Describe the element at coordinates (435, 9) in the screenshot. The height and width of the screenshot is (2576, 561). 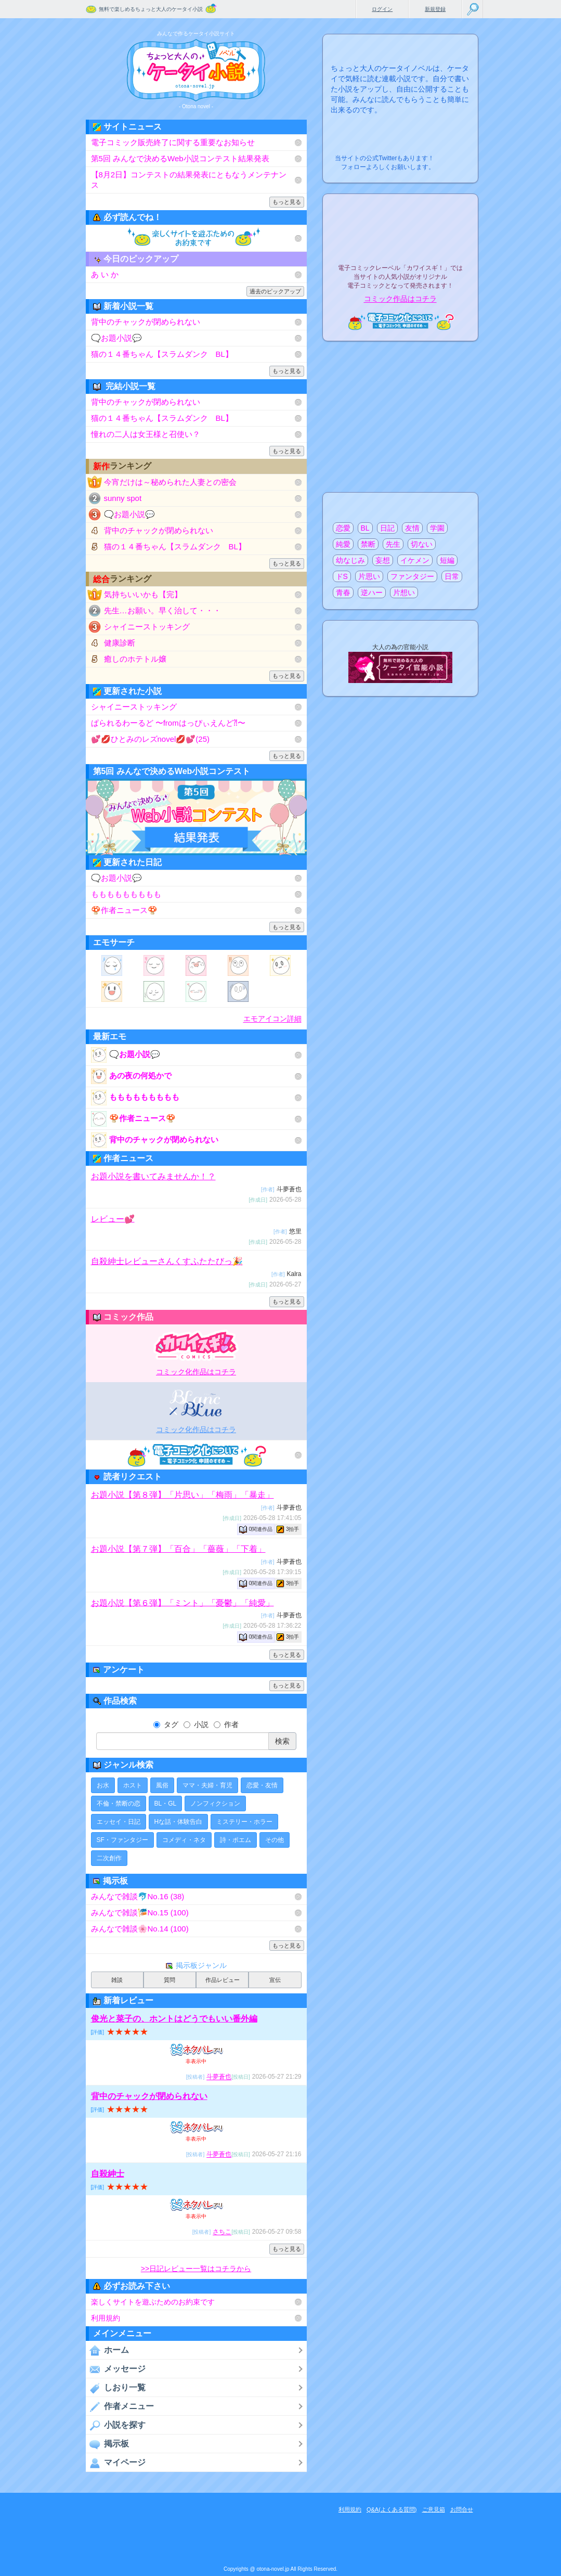
I see `新規登録` at that location.